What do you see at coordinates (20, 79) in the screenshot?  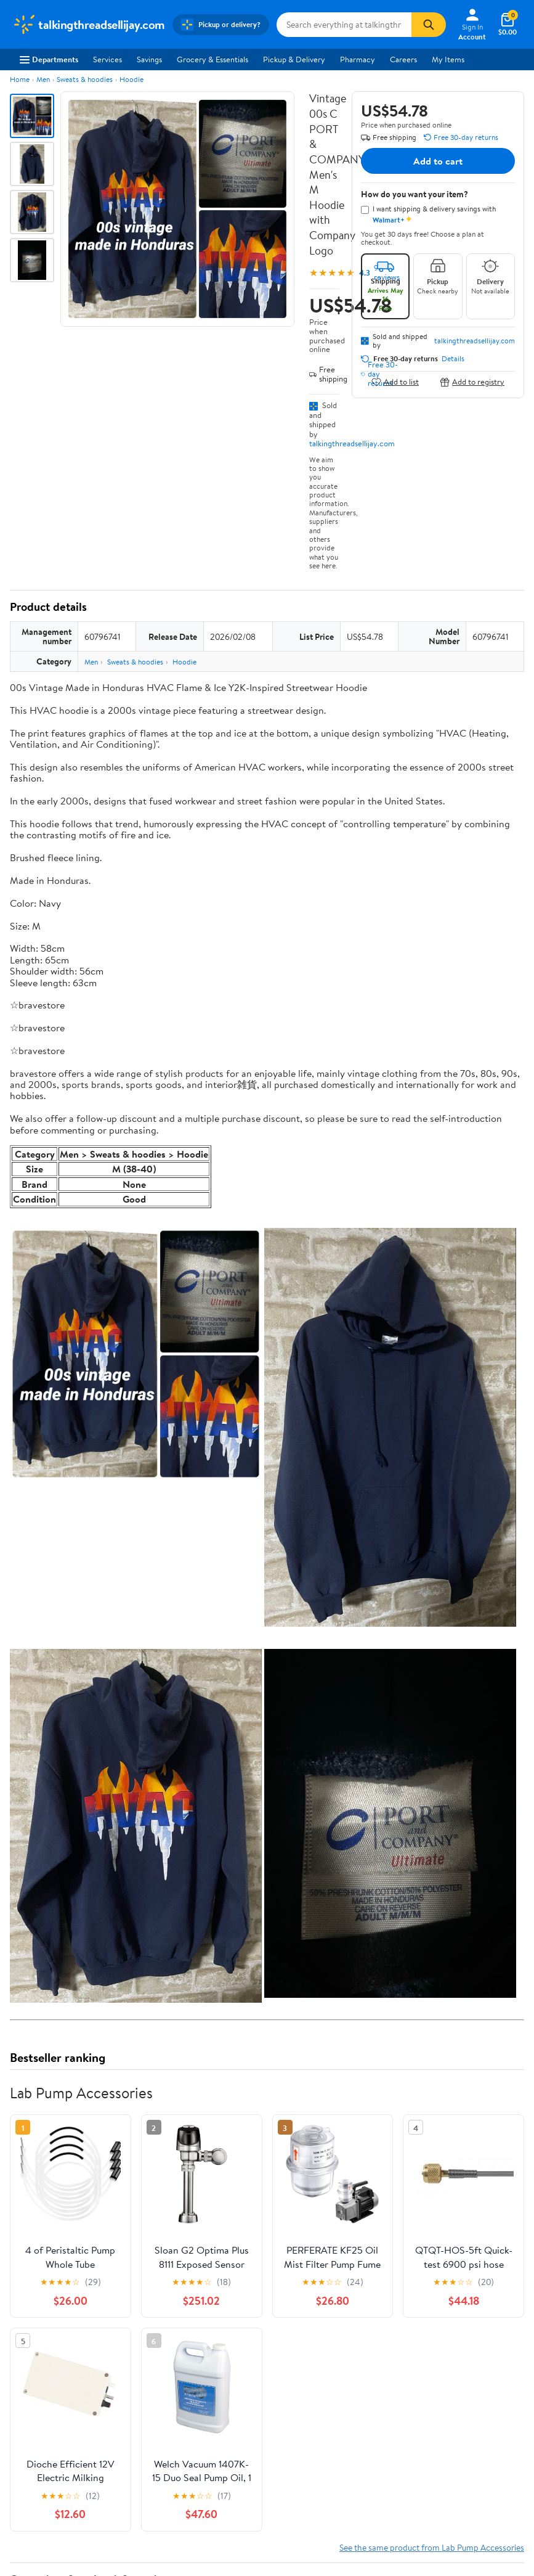 I see `Home` at bounding box center [20, 79].